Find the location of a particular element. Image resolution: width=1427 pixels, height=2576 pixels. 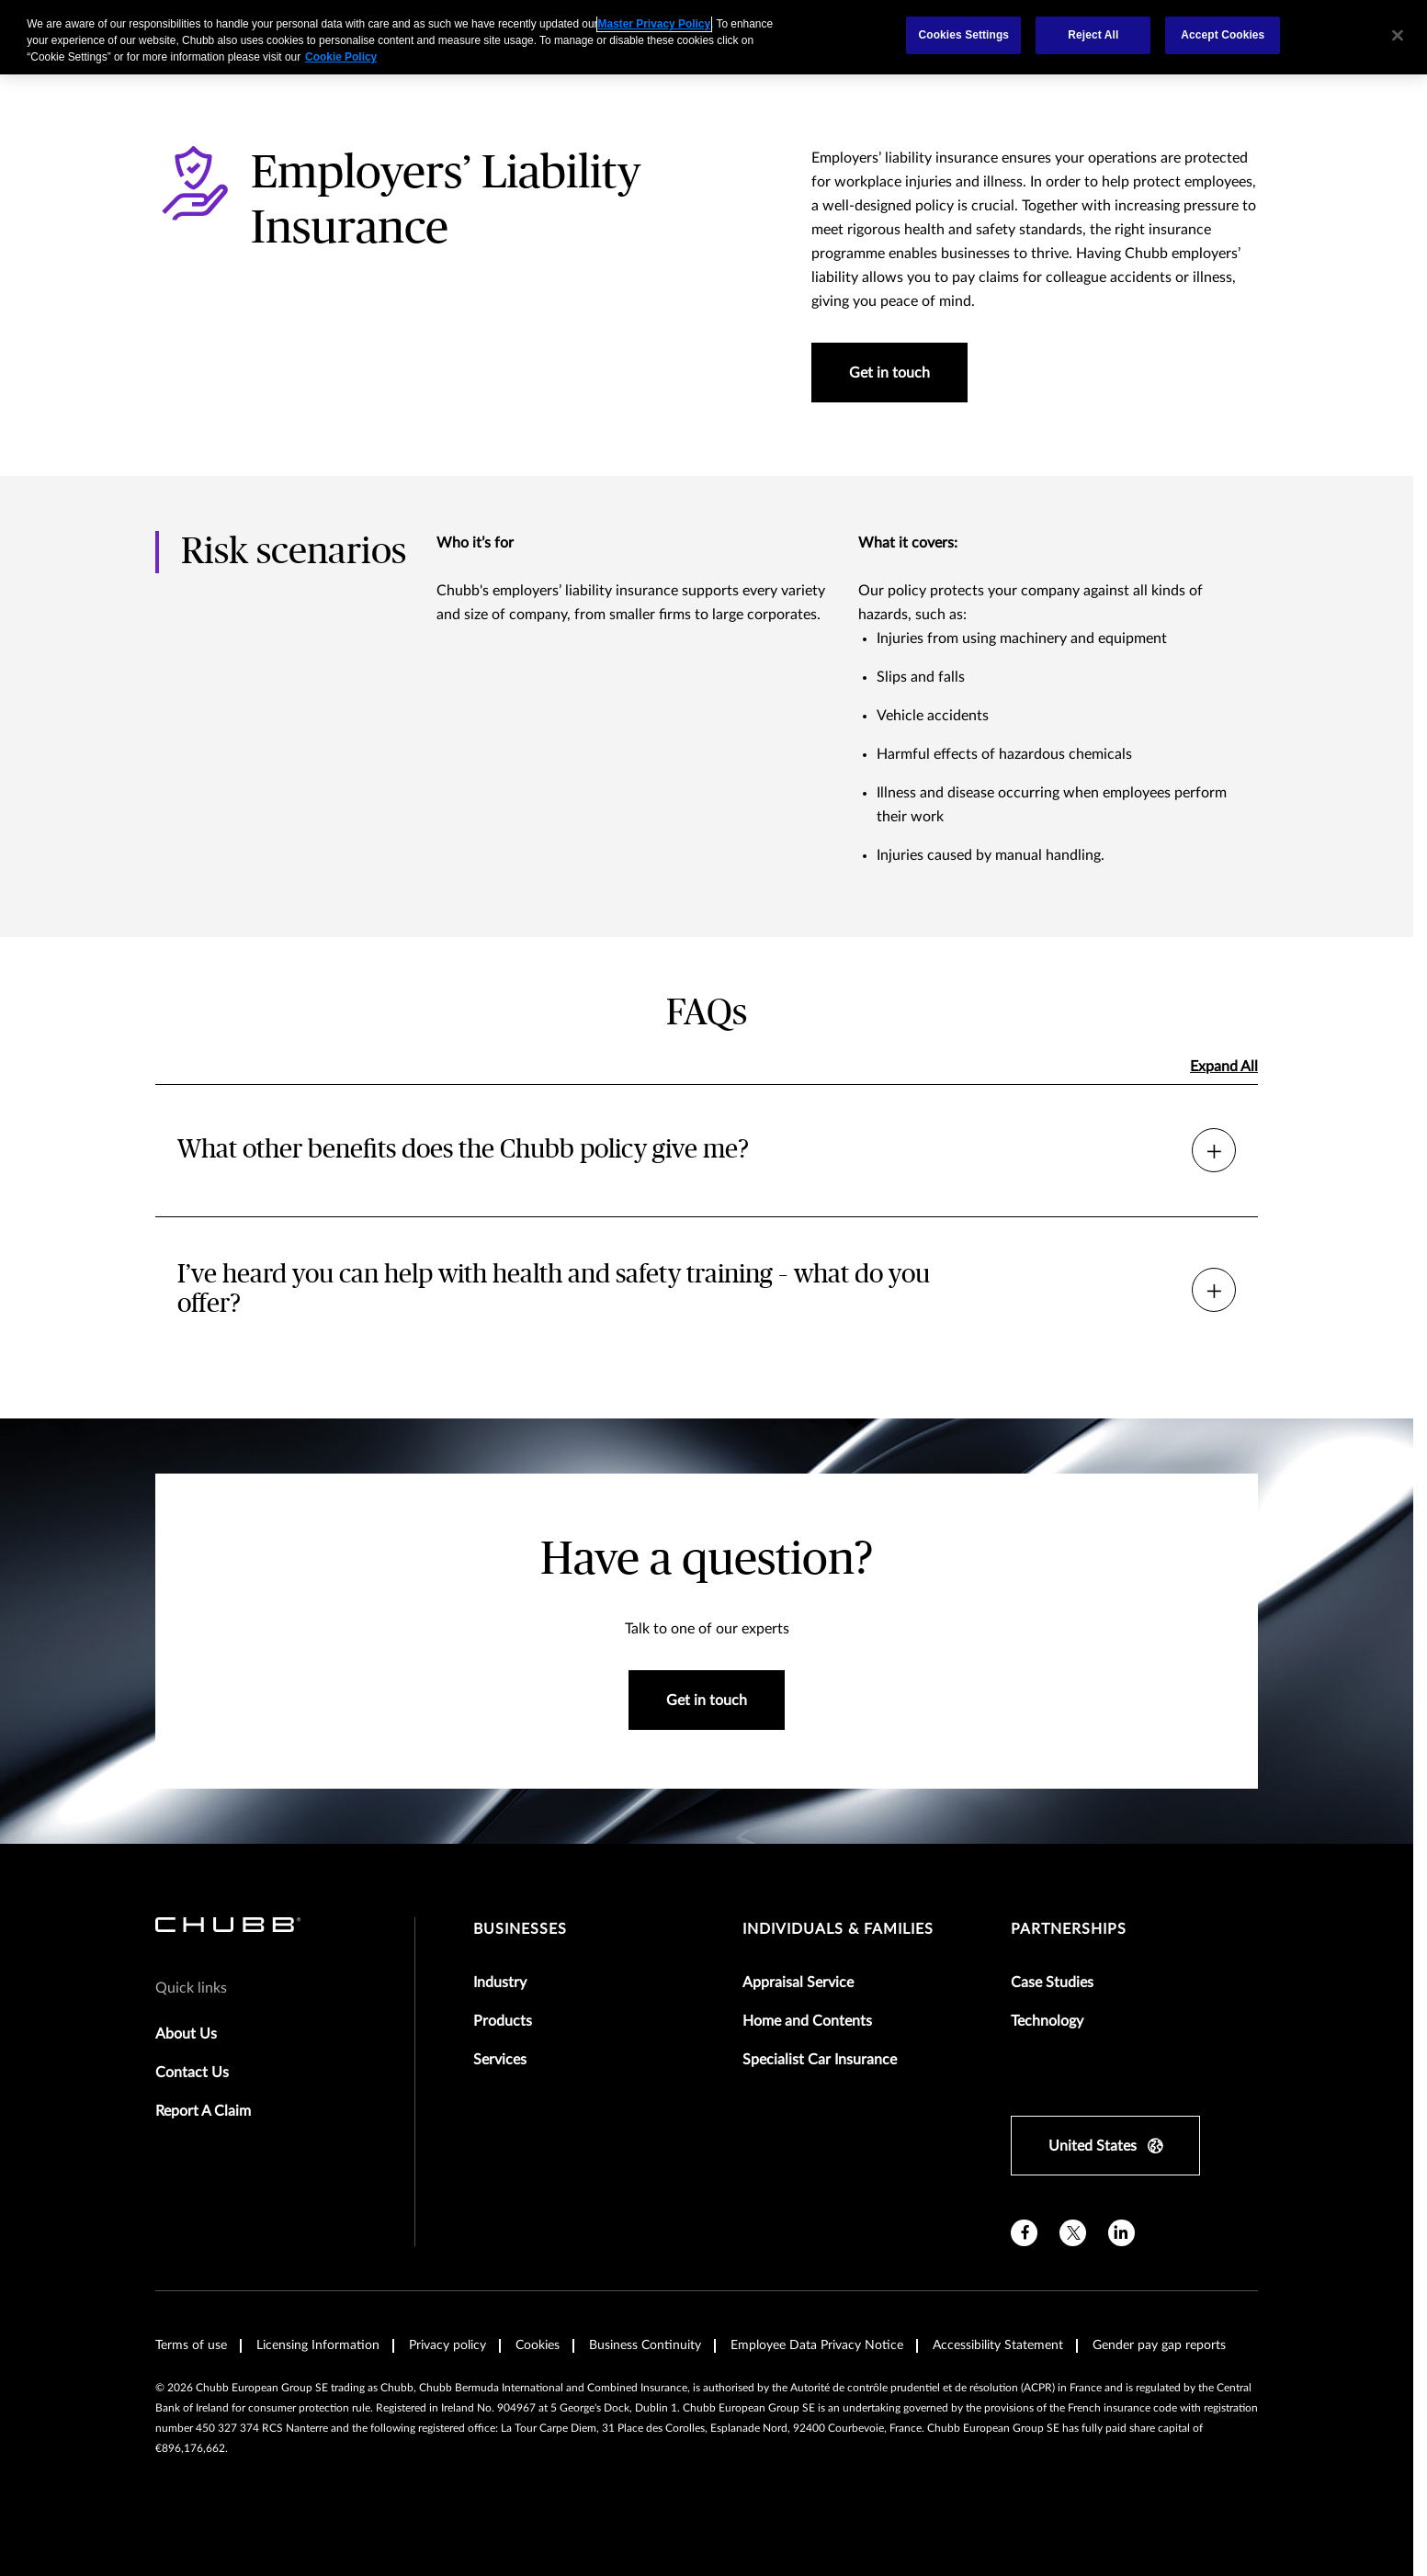

Businesses is located at coordinates (520, 1929).